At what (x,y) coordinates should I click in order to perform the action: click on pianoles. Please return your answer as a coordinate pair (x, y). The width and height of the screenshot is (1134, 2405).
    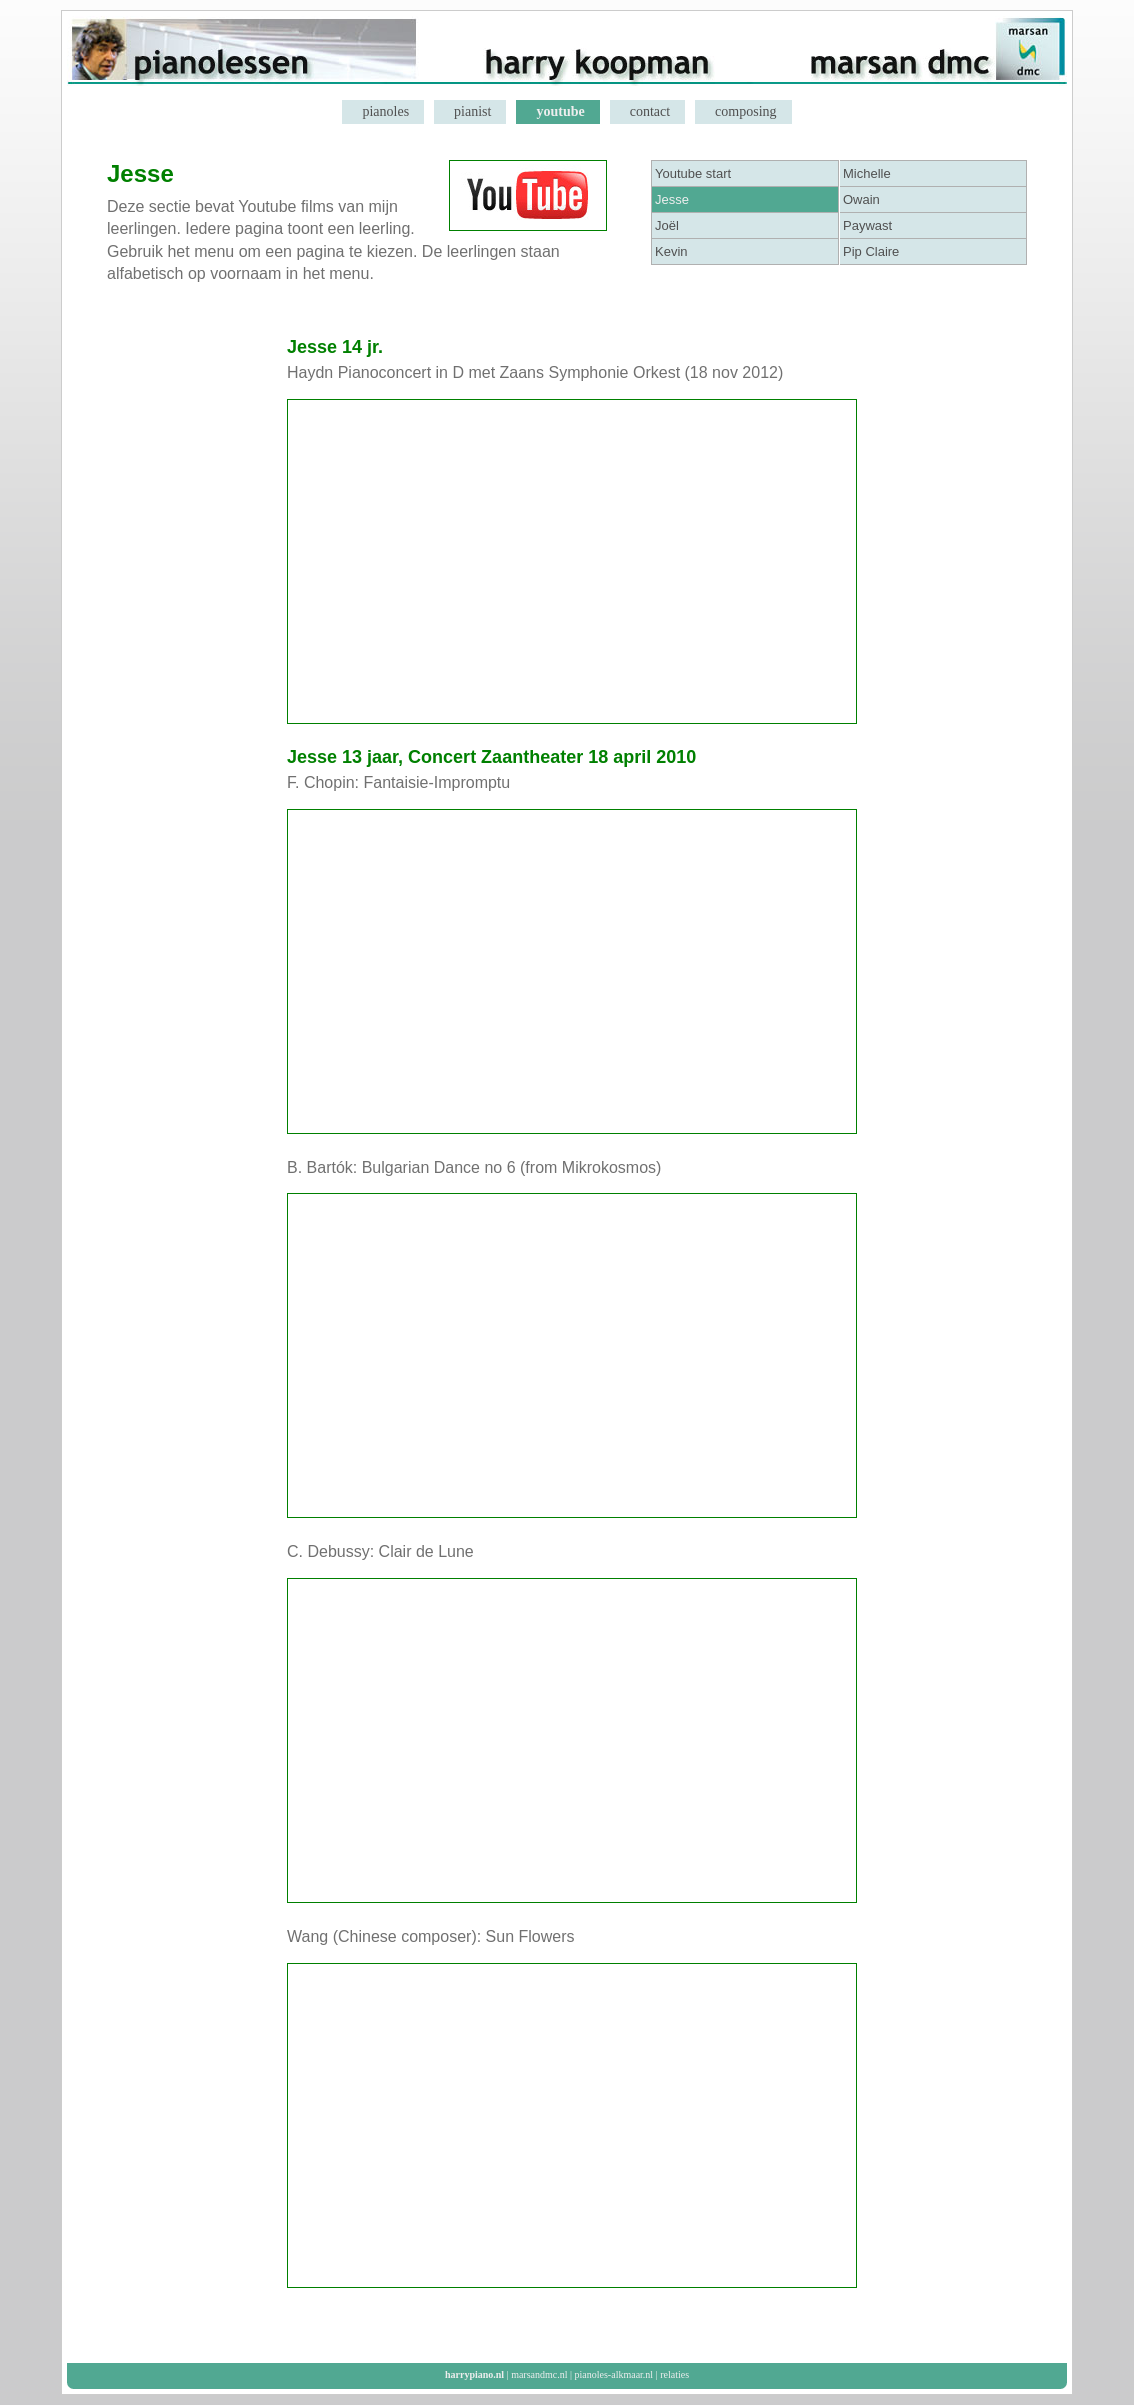
    Looking at the image, I should click on (385, 111).